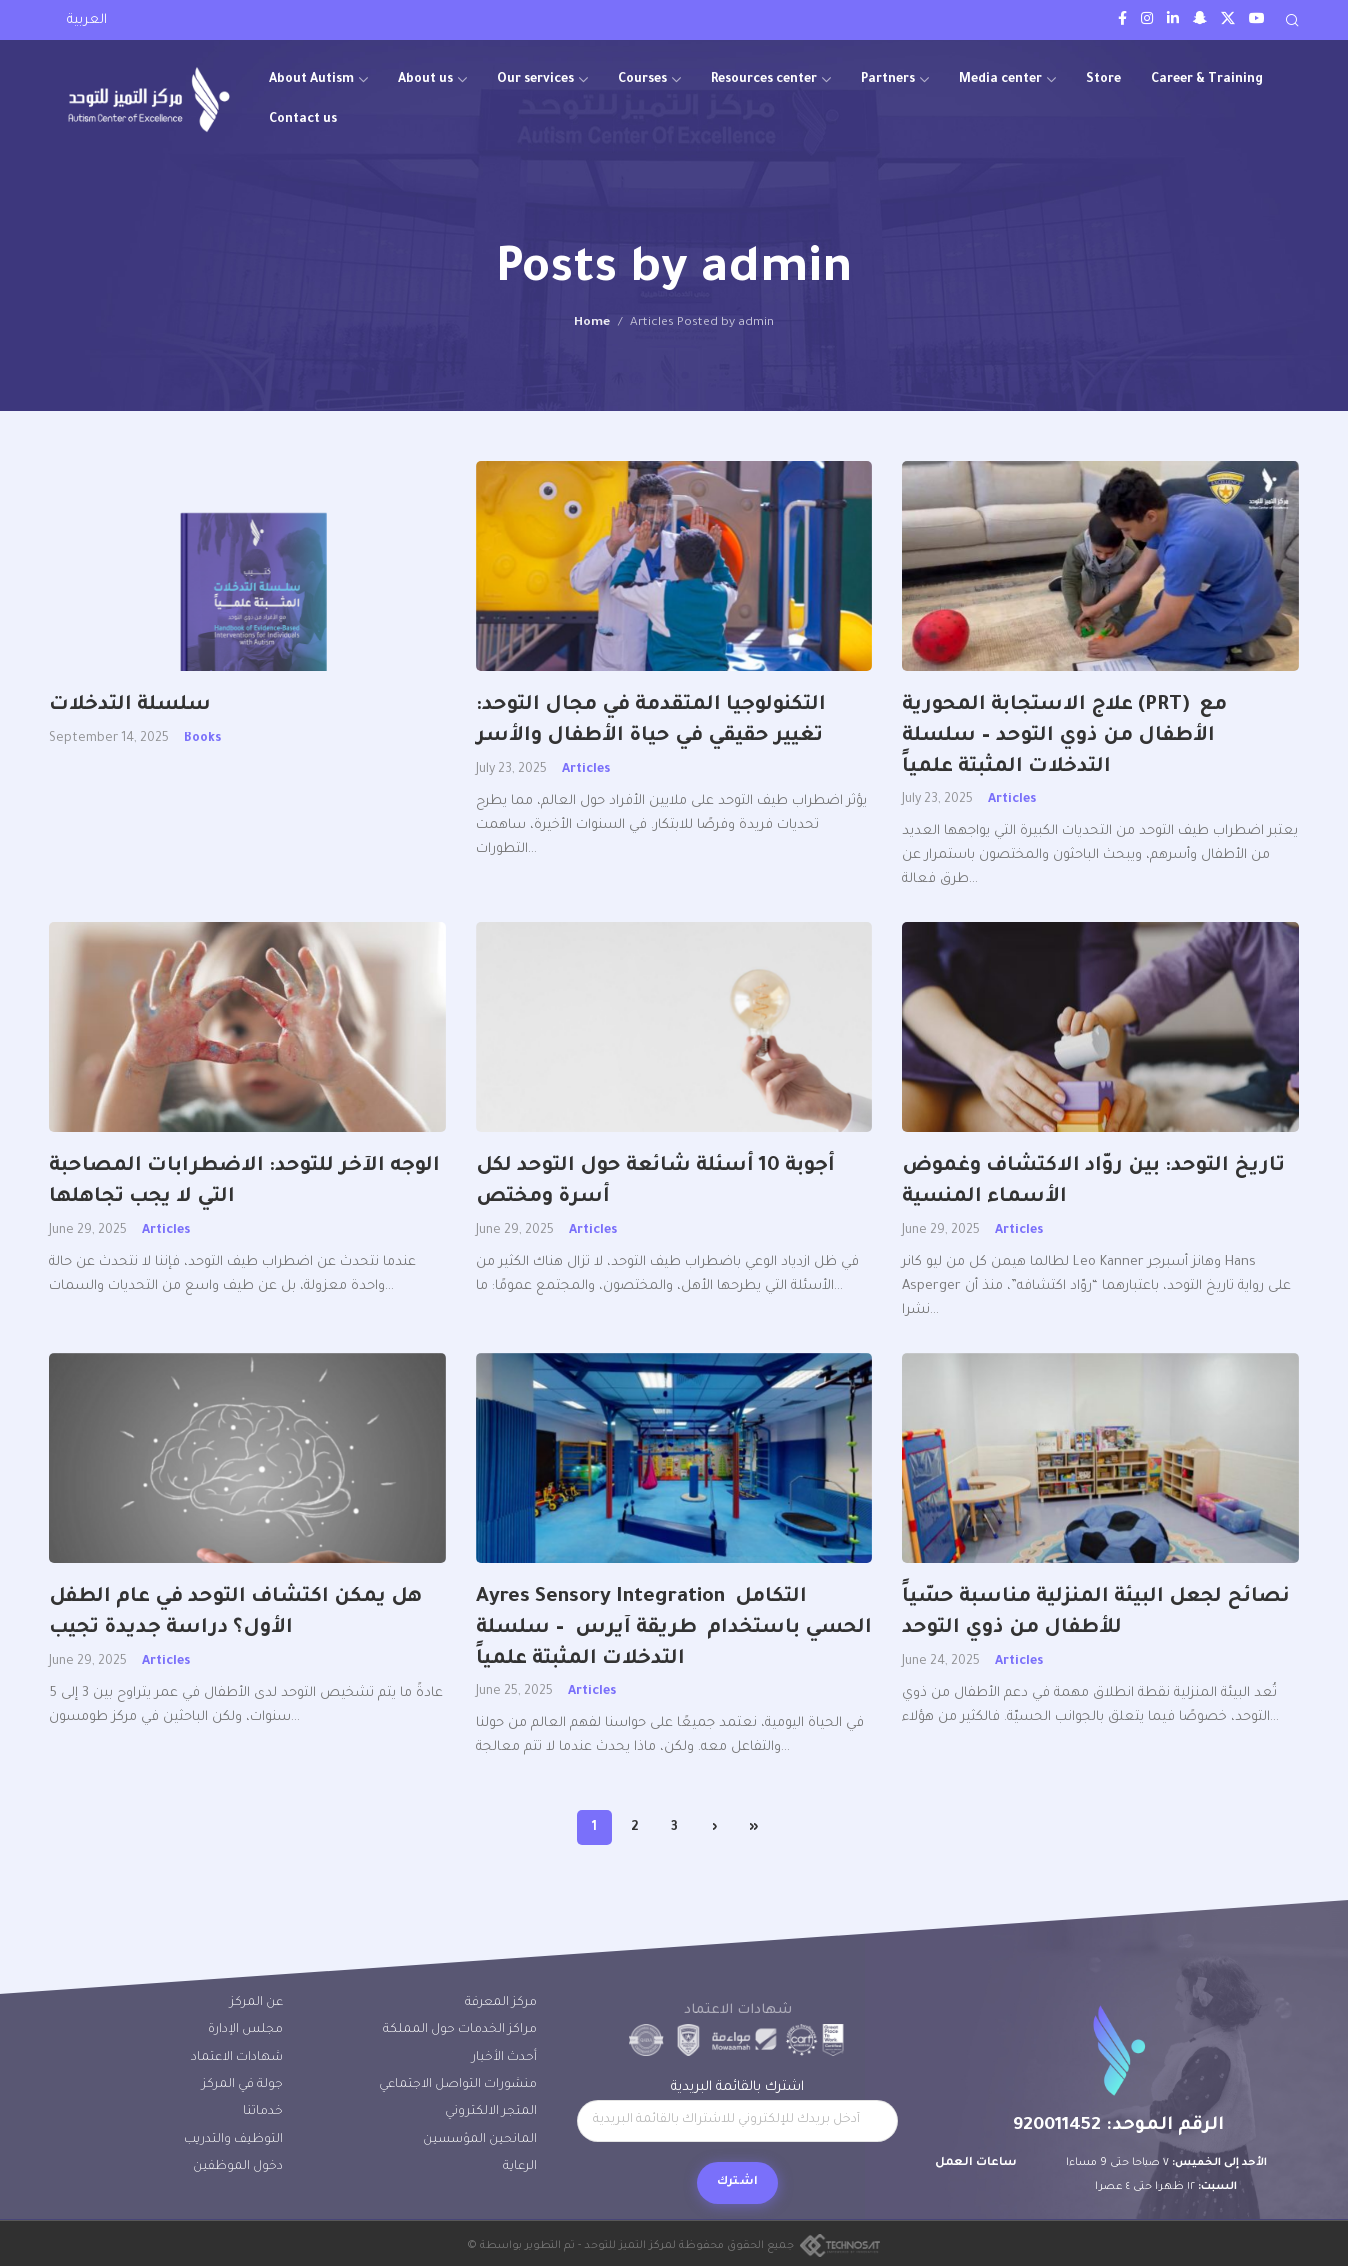  Describe the element at coordinates (654, 721) in the screenshot. I see `التكنولوجيا المتقدمة في مجال التوحد: تغيير حقيقي في حياة الأطفال والأسر` at that location.